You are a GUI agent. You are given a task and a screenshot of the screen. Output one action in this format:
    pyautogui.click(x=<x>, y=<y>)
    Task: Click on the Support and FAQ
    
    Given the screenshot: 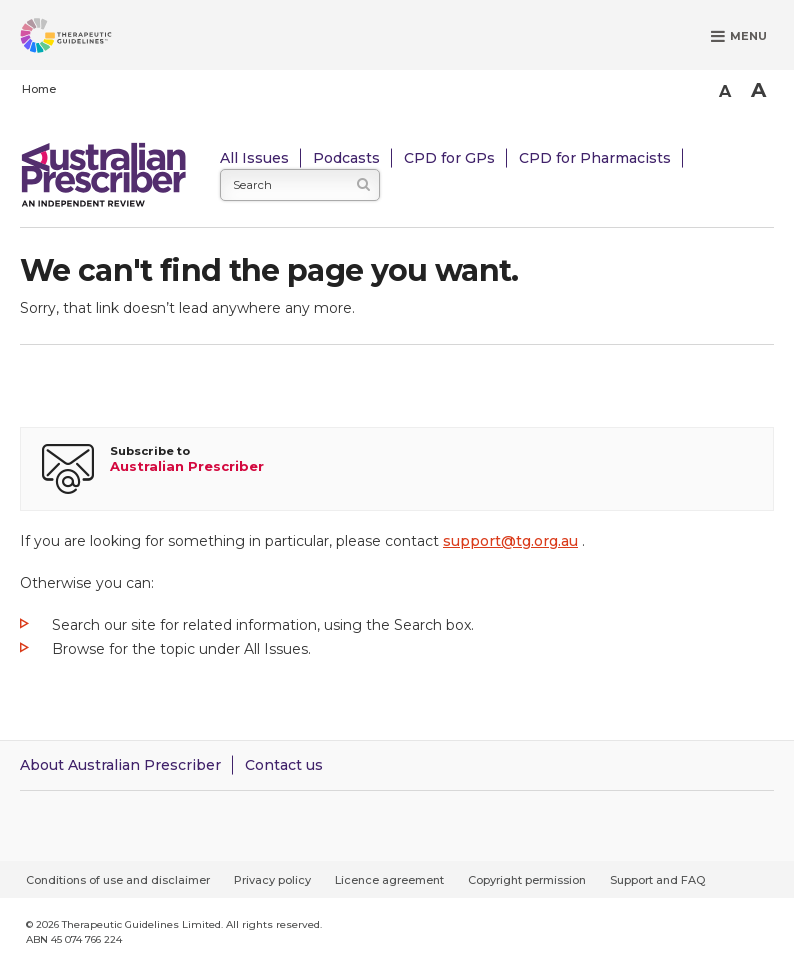 What is the action you would take?
    pyautogui.click(x=657, y=880)
    